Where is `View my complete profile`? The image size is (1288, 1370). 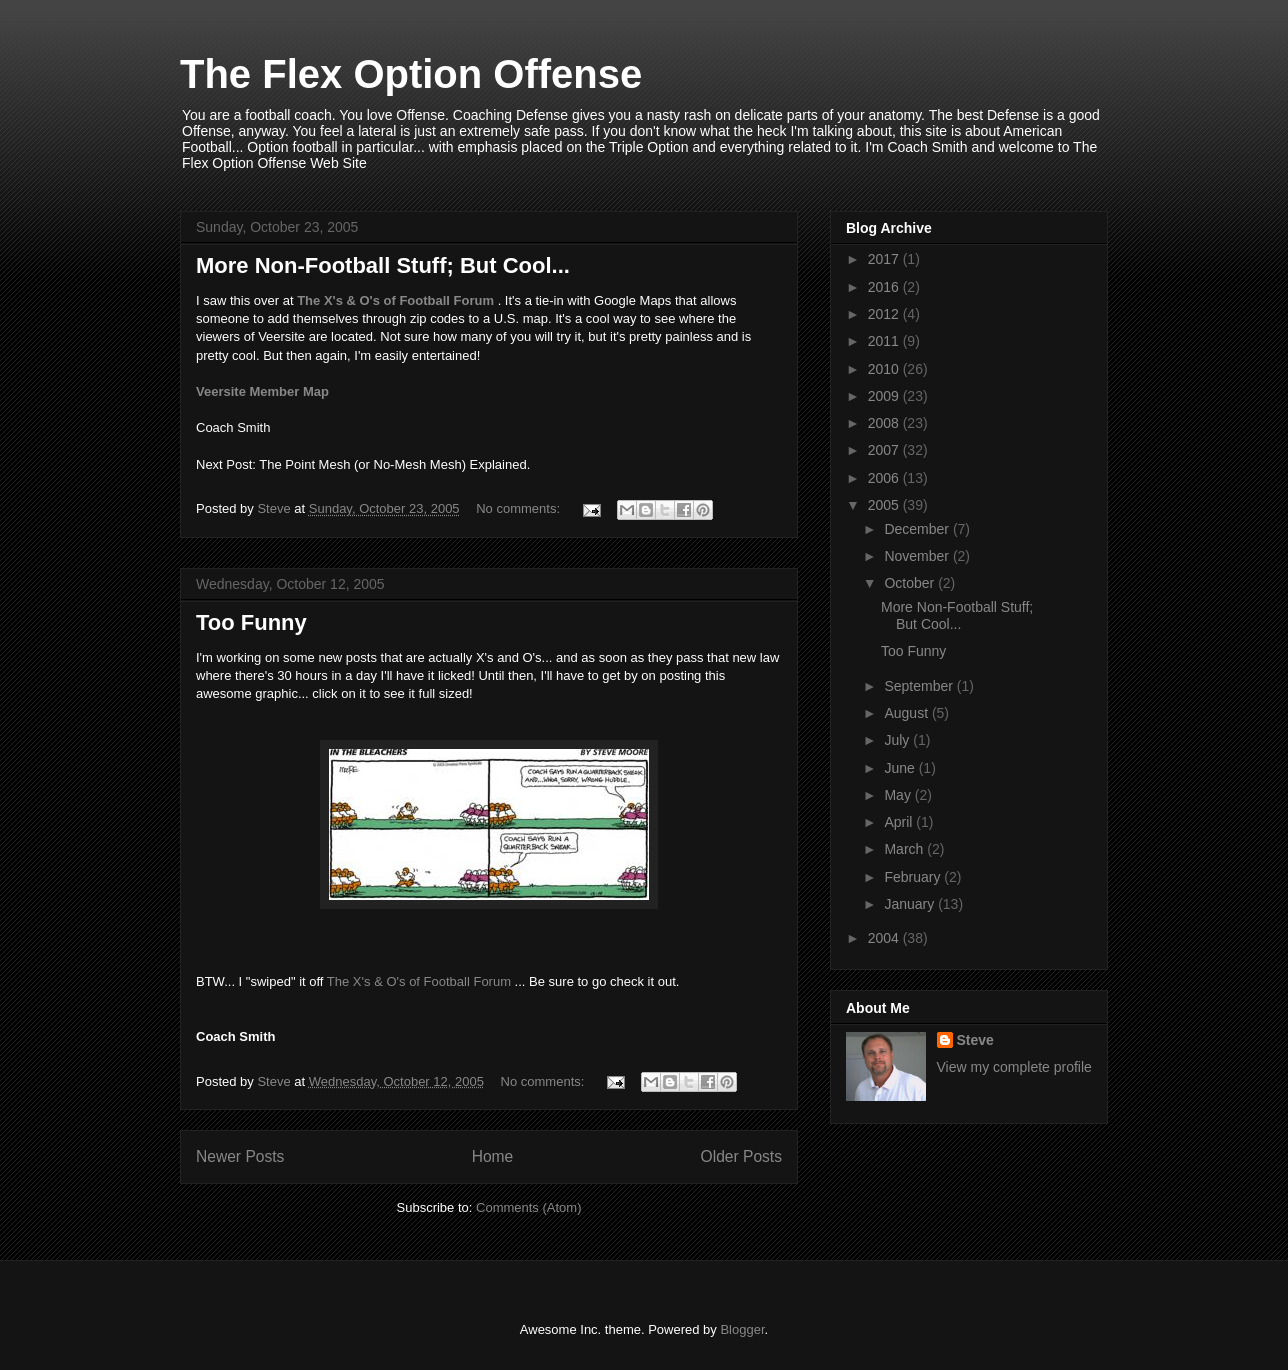
View my complete profile is located at coordinates (1014, 1067).